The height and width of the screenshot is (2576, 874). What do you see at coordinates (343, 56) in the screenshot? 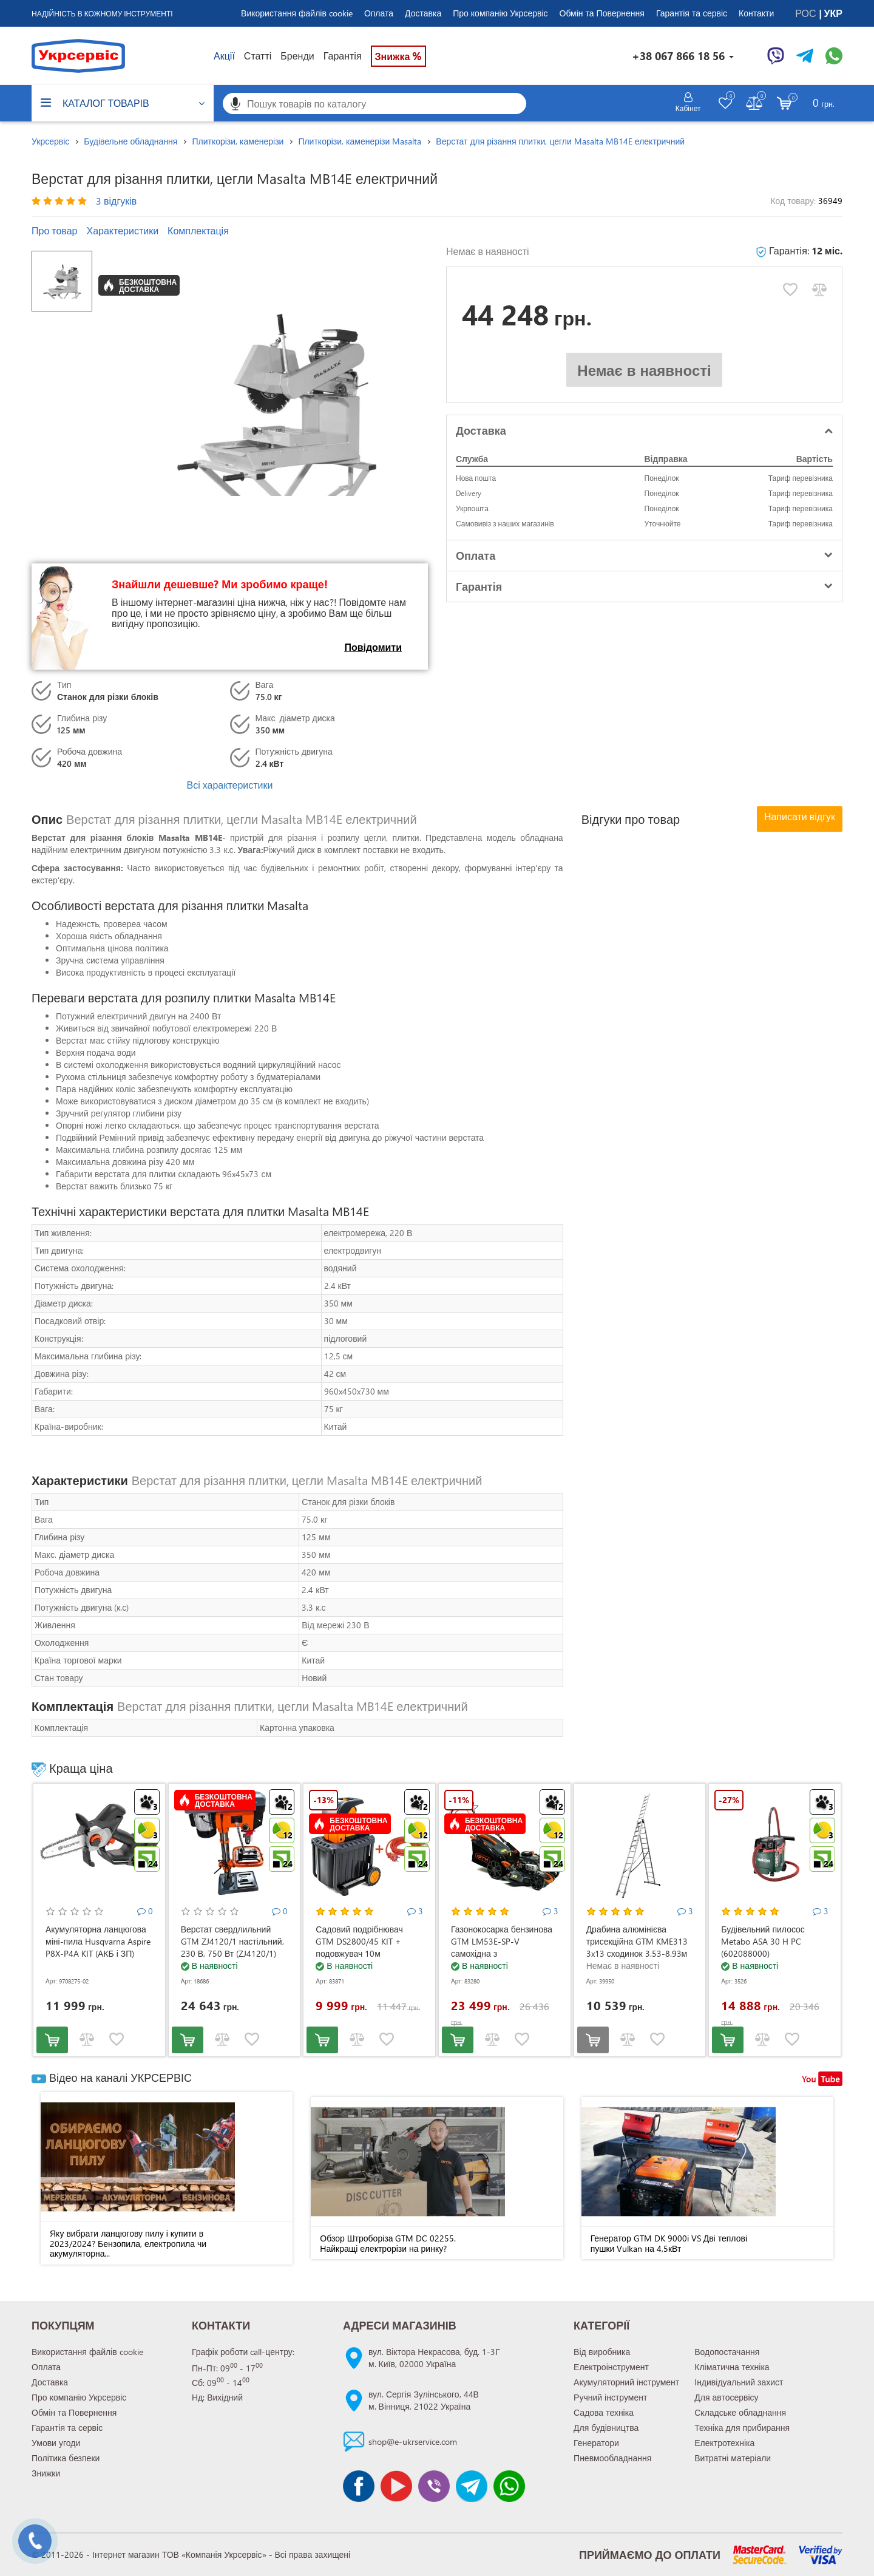
I see `Гарантія` at bounding box center [343, 56].